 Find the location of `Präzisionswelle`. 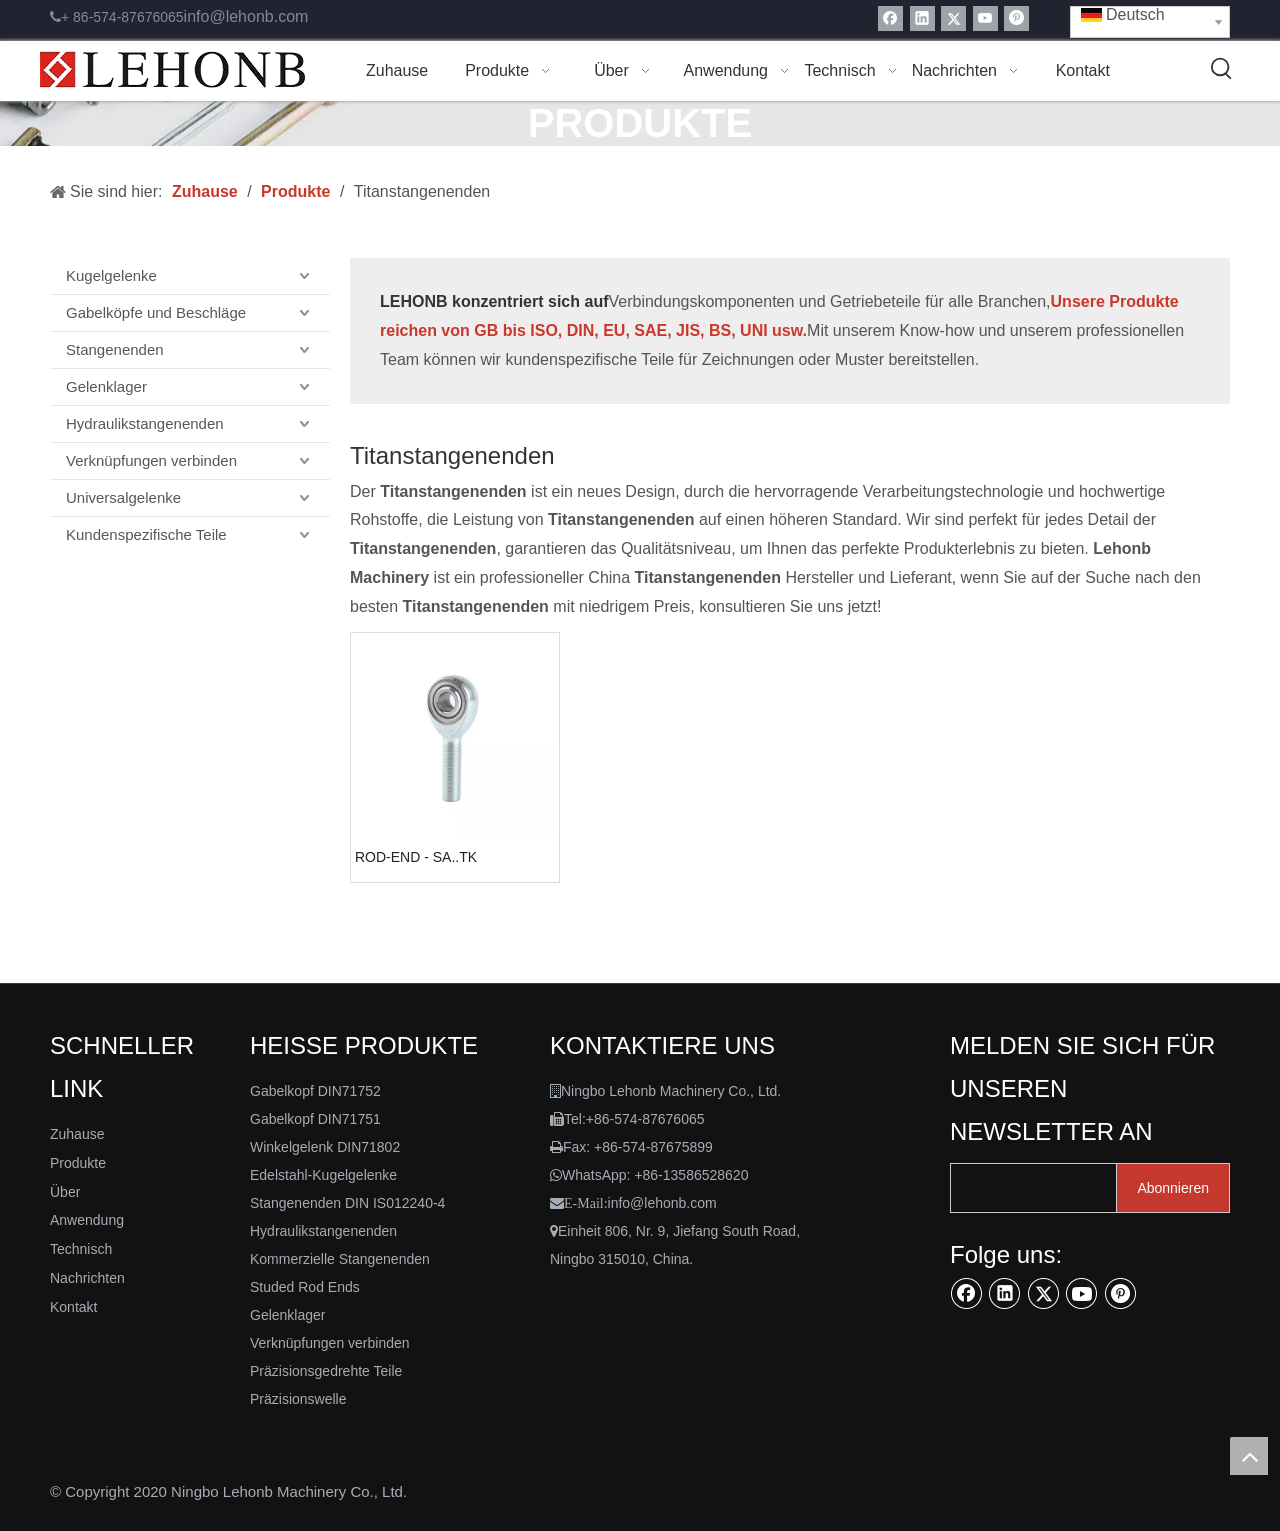

Präzisionswelle is located at coordinates (298, 1399).